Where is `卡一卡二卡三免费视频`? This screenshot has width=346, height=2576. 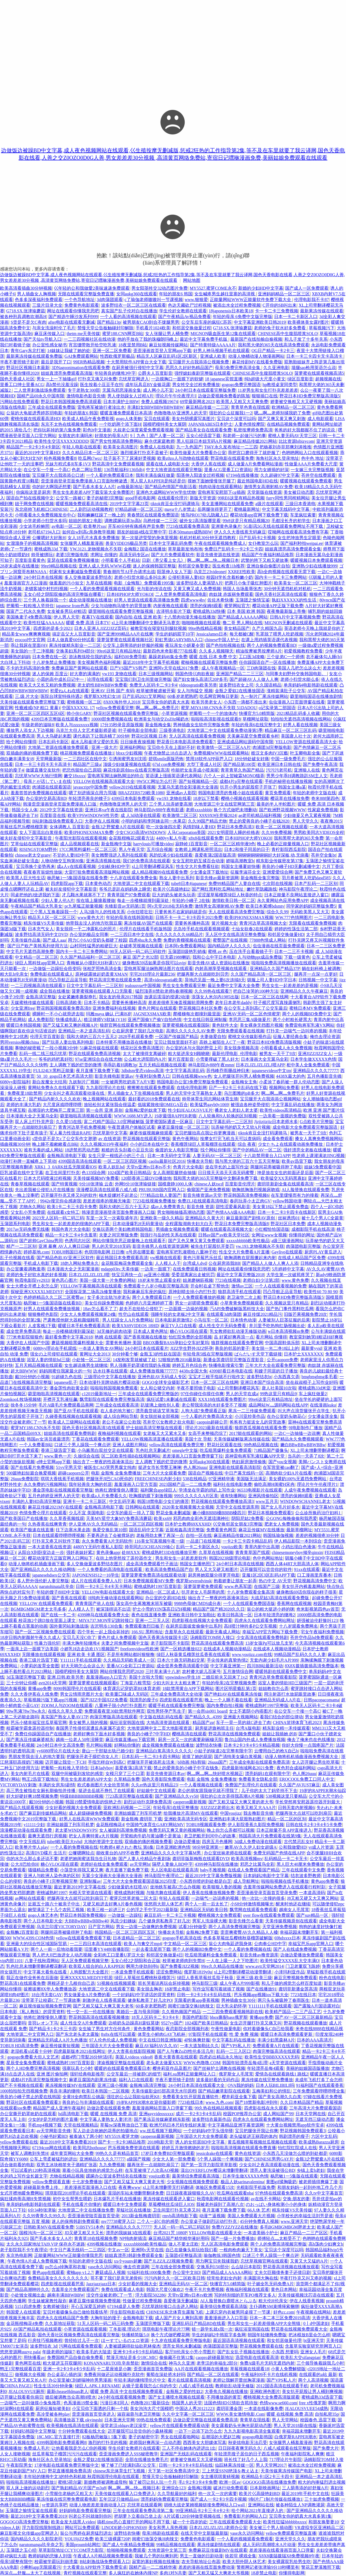 卡一卡二卡三免费视频 is located at coordinates (276, 311).